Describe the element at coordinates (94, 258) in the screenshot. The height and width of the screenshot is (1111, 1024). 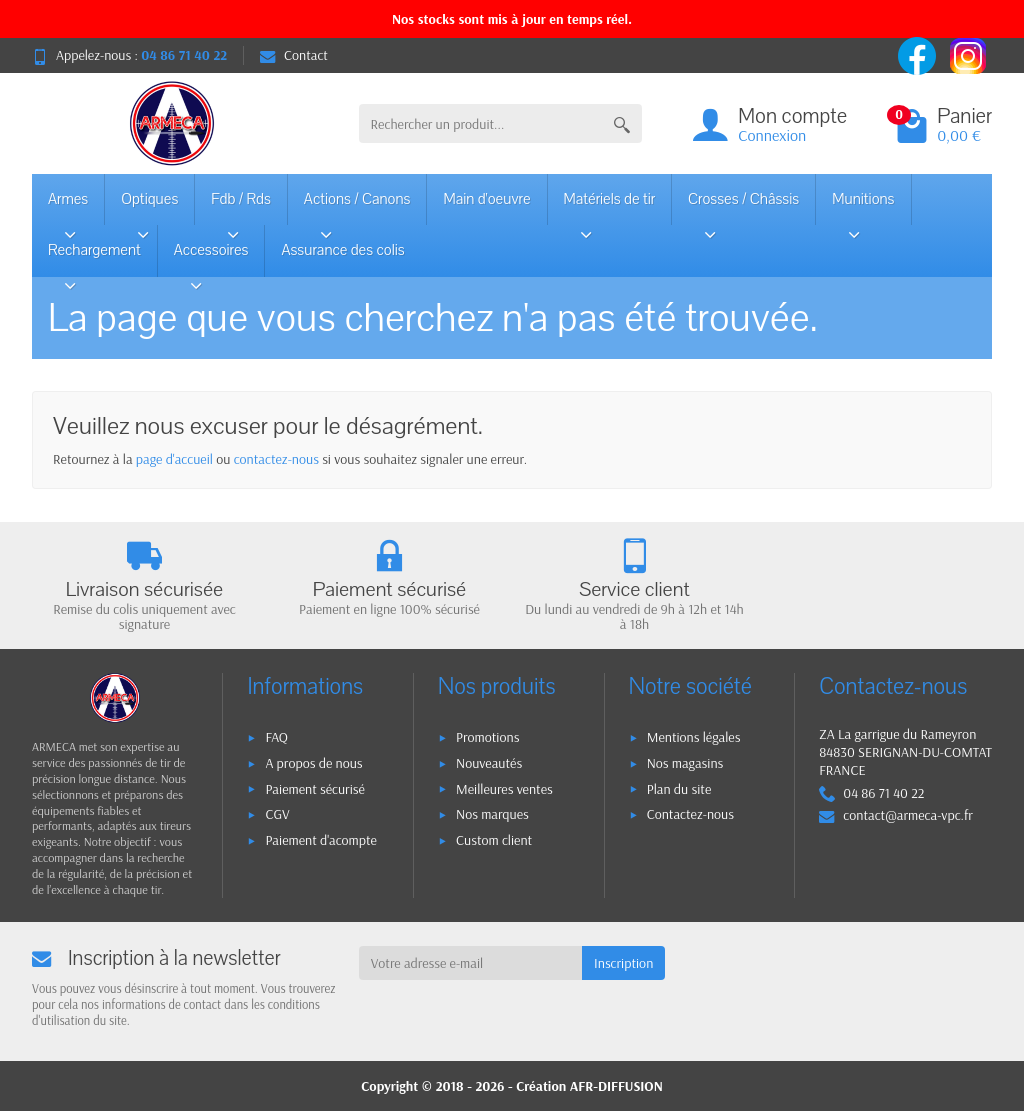
I see `Rechargement` at that location.